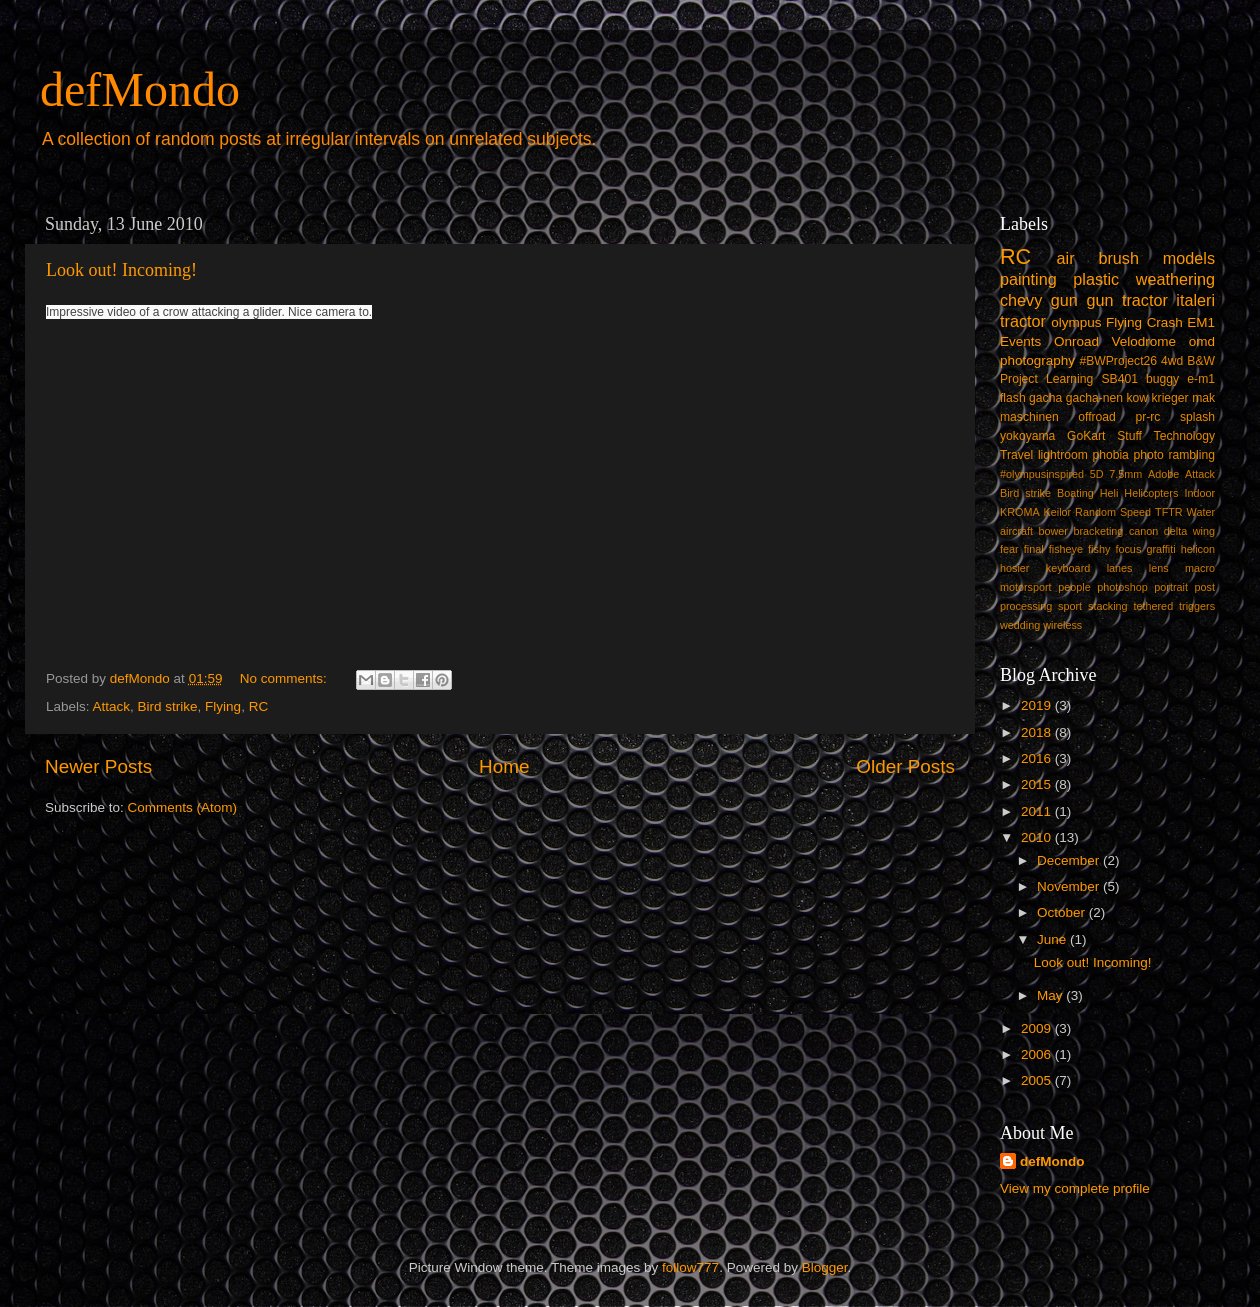  What do you see at coordinates (285, 678) in the screenshot?
I see `No comments:` at bounding box center [285, 678].